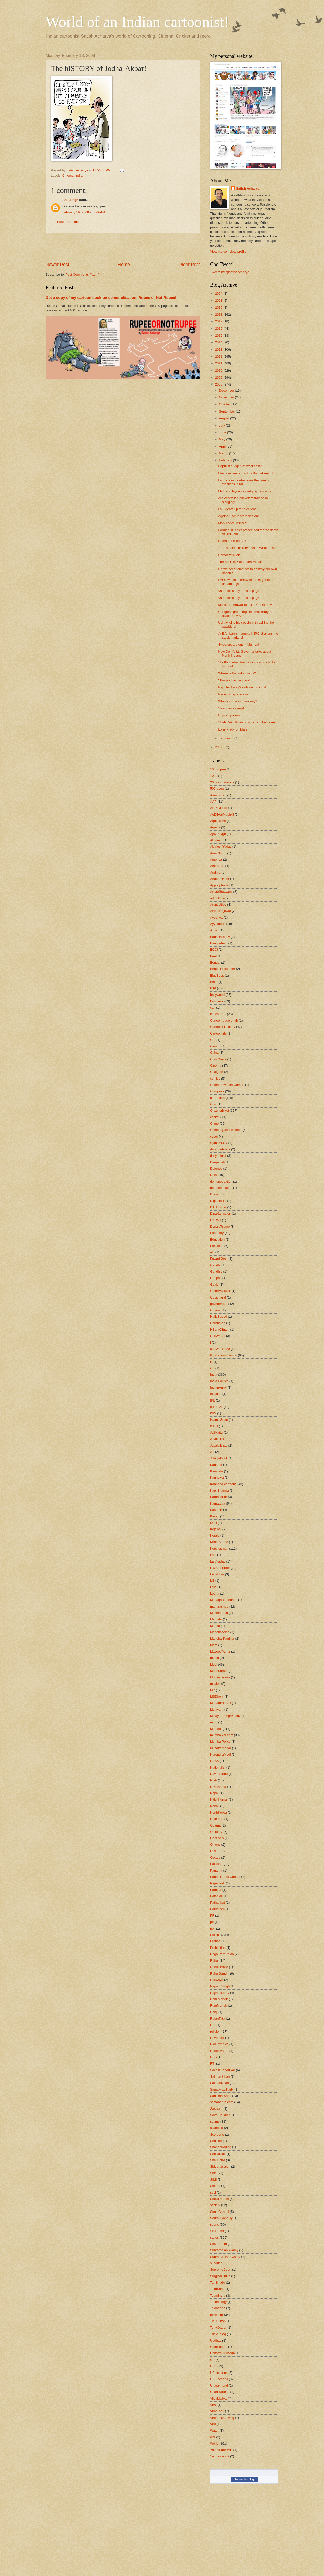 The image size is (324, 2576). Describe the element at coordinates (219, 2456) in the screenshot. I see `Yeddyurappa` at that location.